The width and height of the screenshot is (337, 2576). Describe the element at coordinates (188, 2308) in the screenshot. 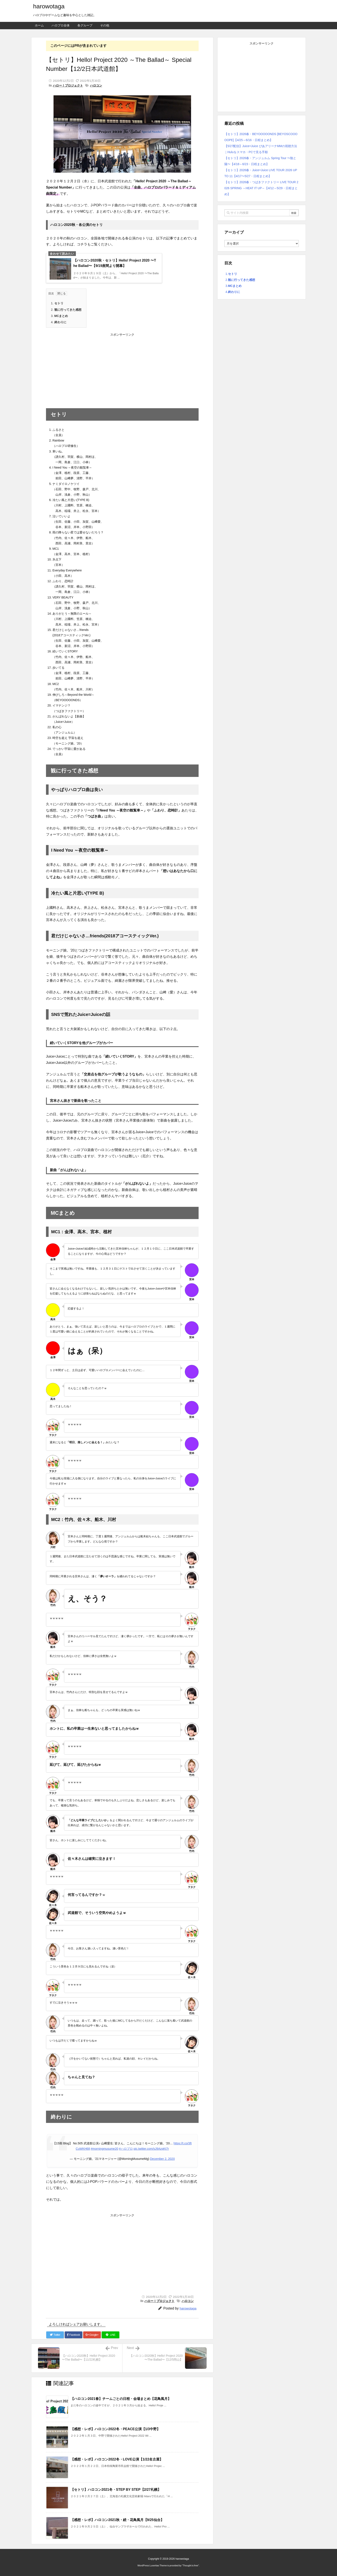

I see `harowotaga` at that location.